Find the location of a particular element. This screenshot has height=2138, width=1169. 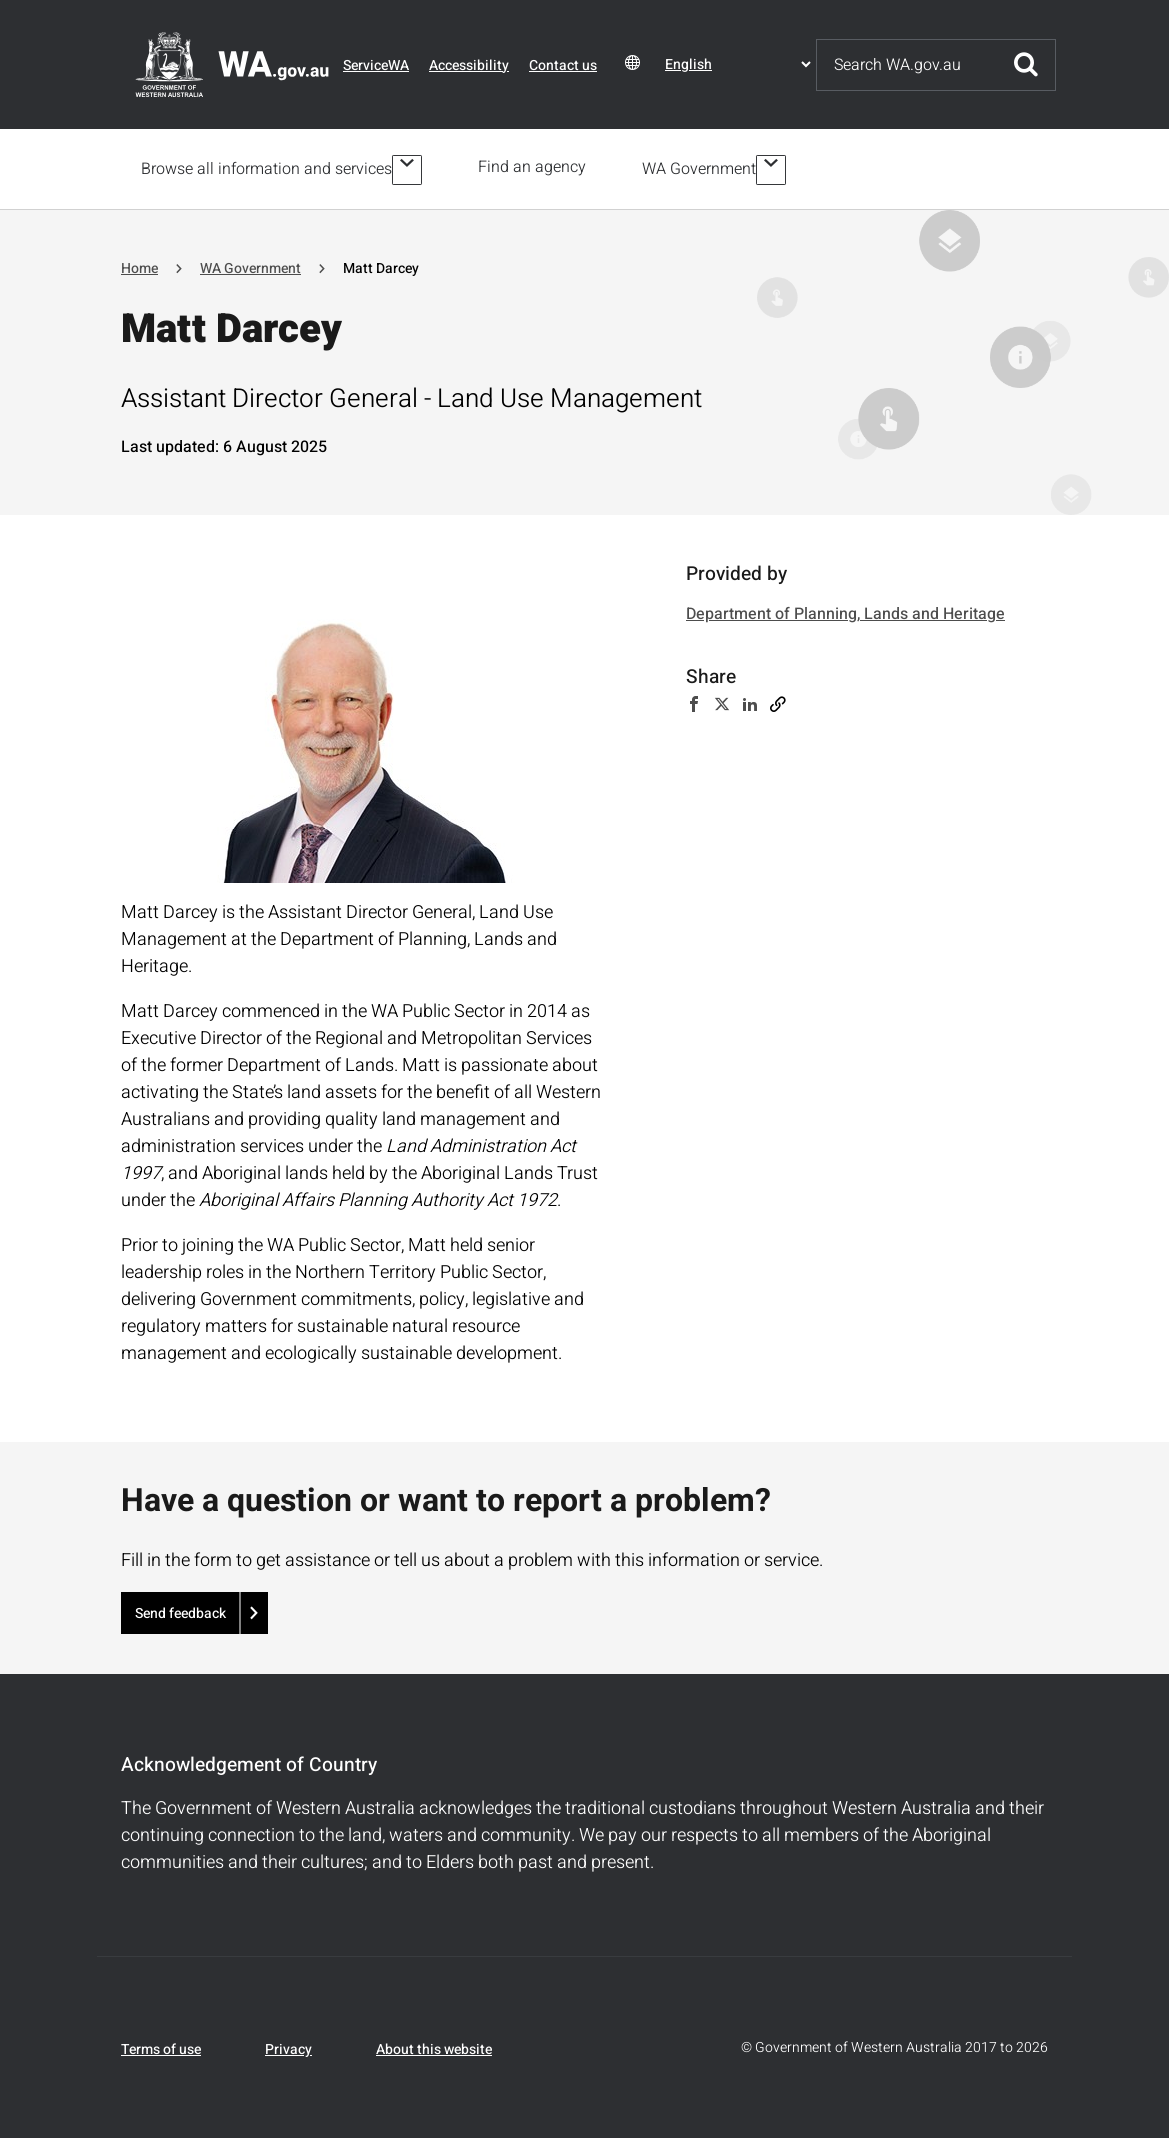

Home is located at coordinates (139, 264).